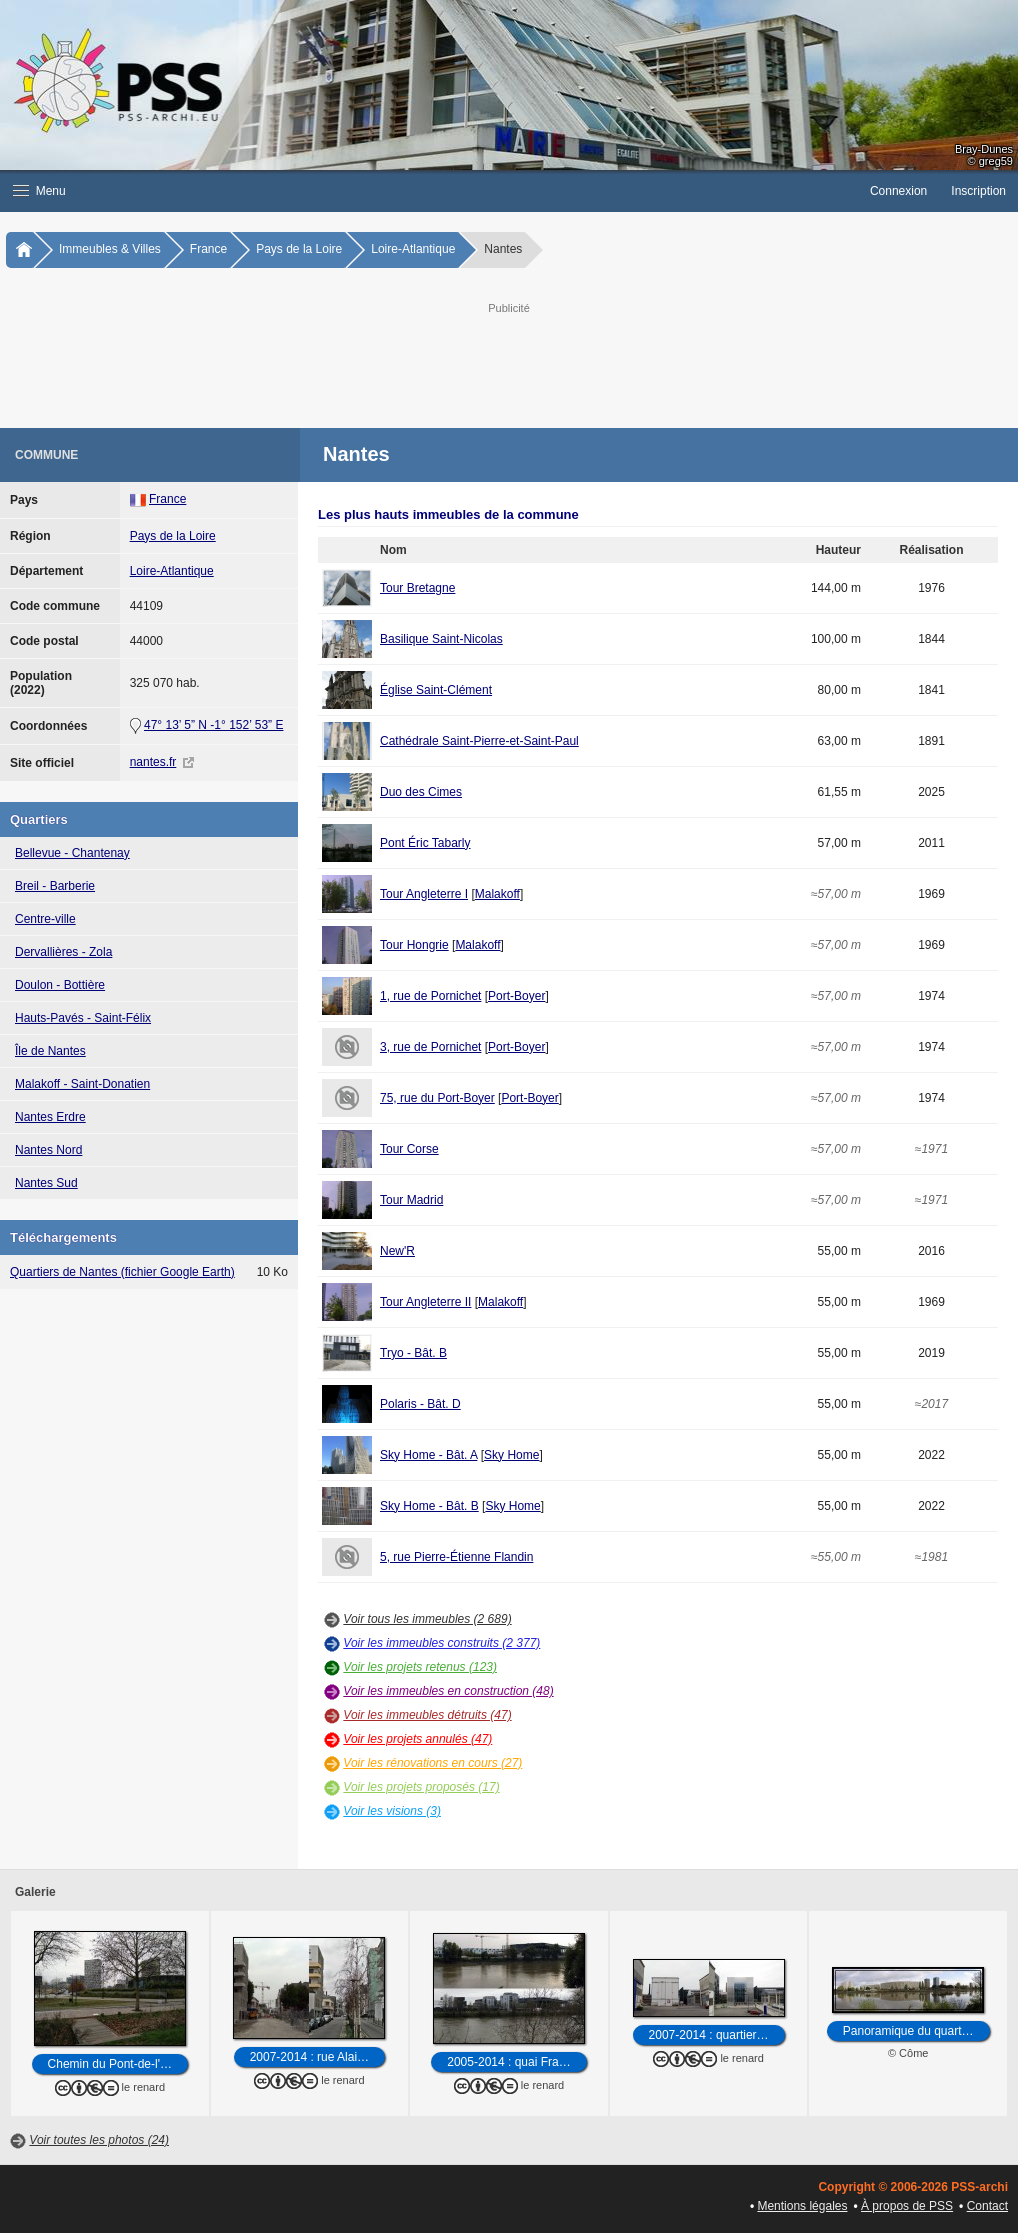 The height and width of the screenshot is (2233, 1018). Describe the element at coordinates (50, 1051) in the screenshot. I see `Île de Nantes` at that location.